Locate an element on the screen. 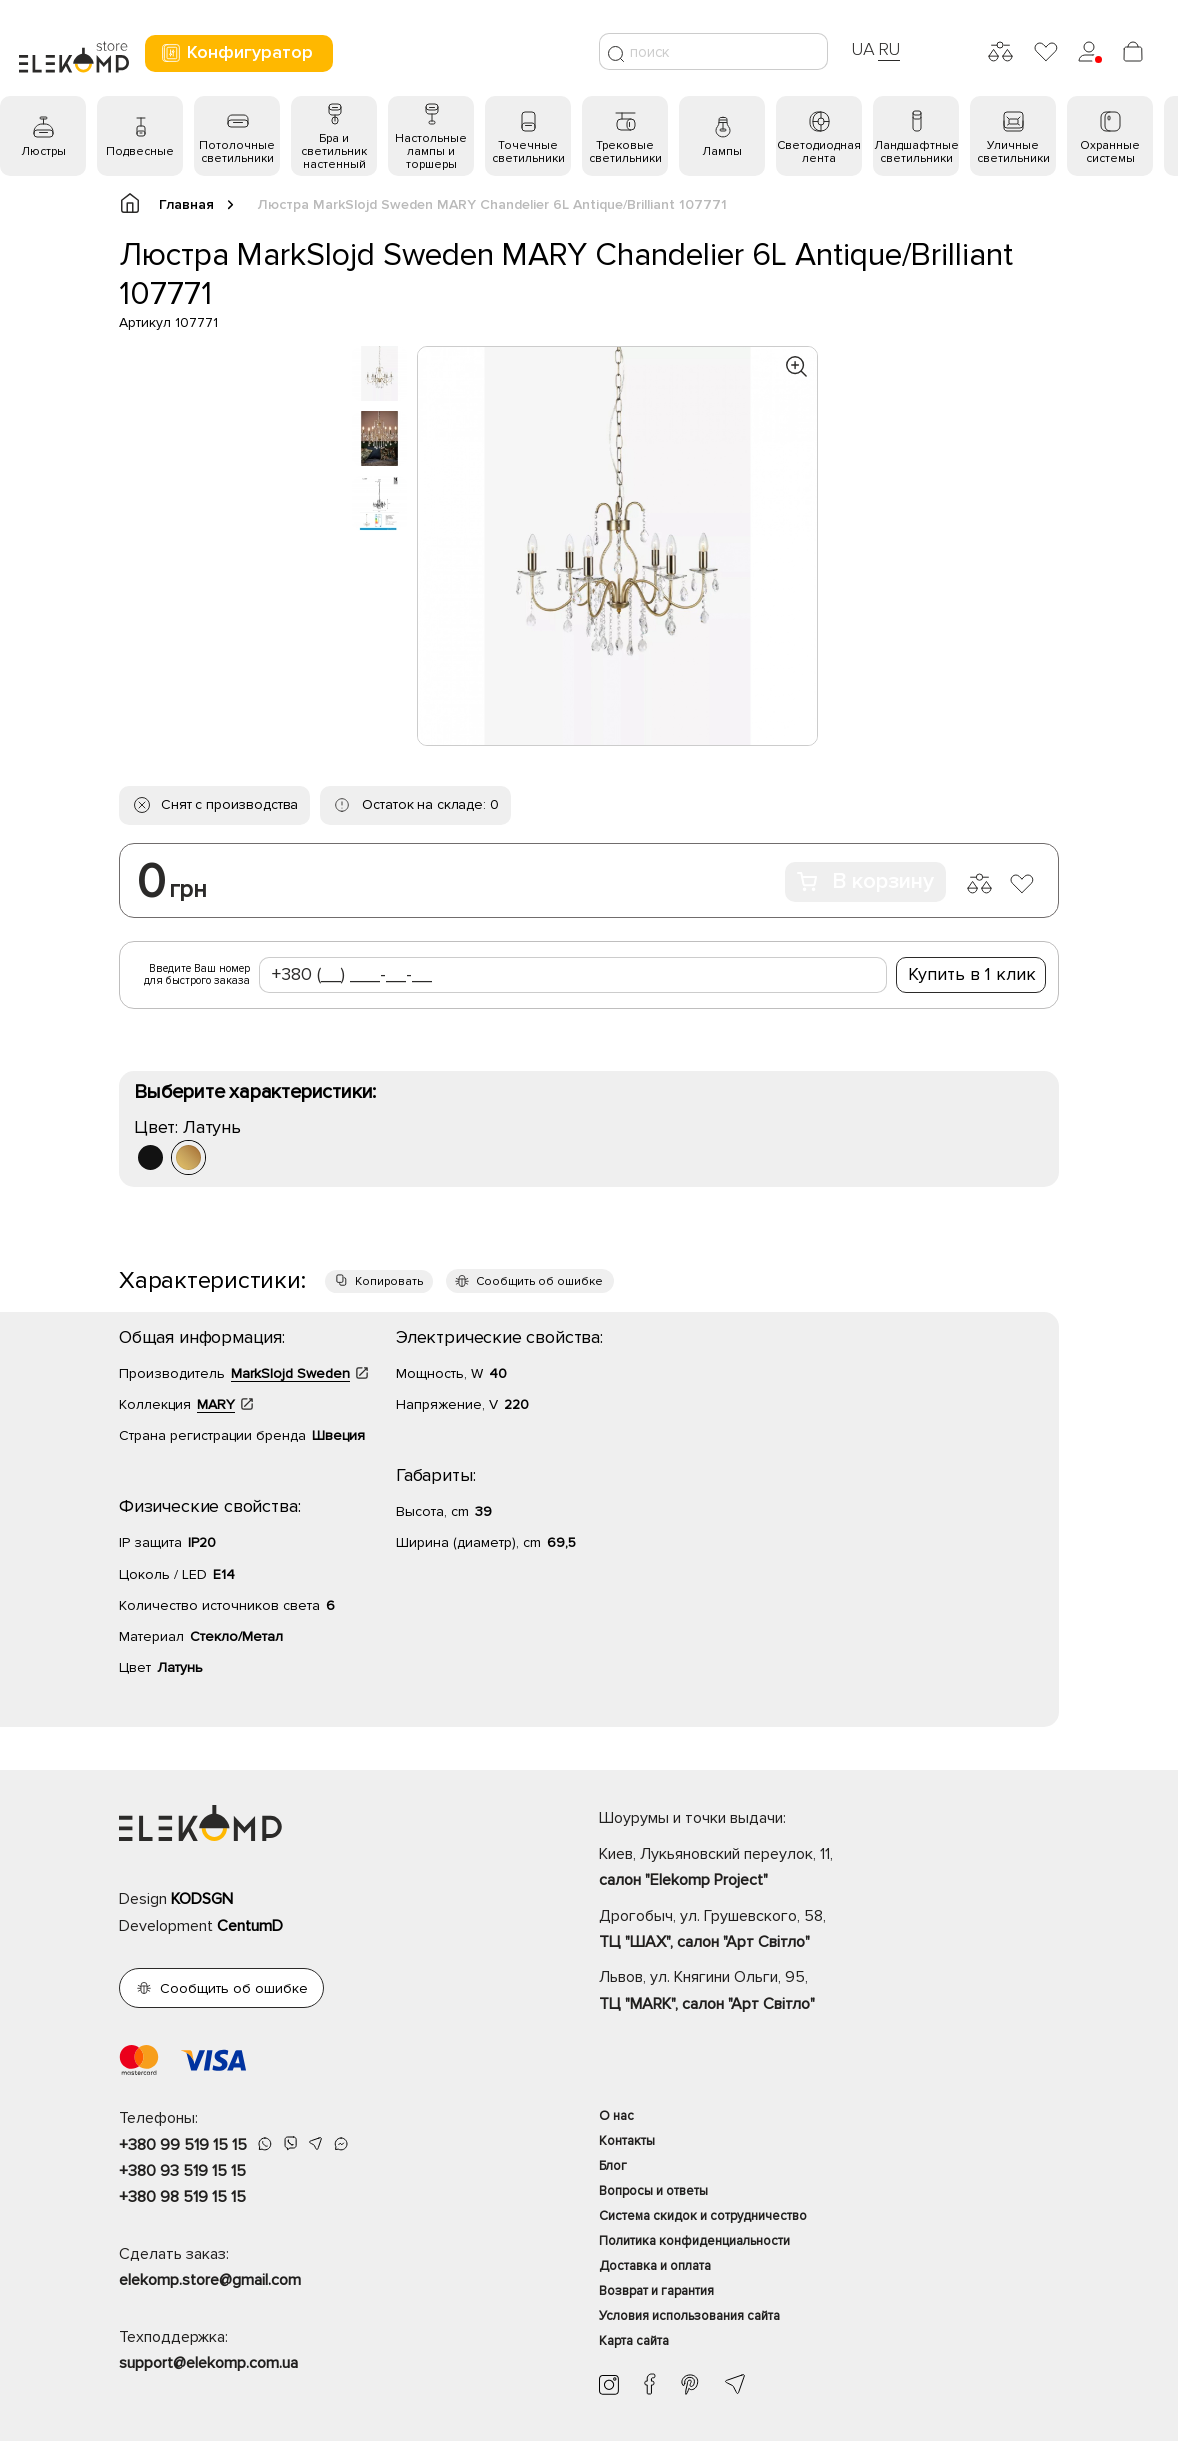  support@elekomp.com.ua is located at coordinates (208, 2363).